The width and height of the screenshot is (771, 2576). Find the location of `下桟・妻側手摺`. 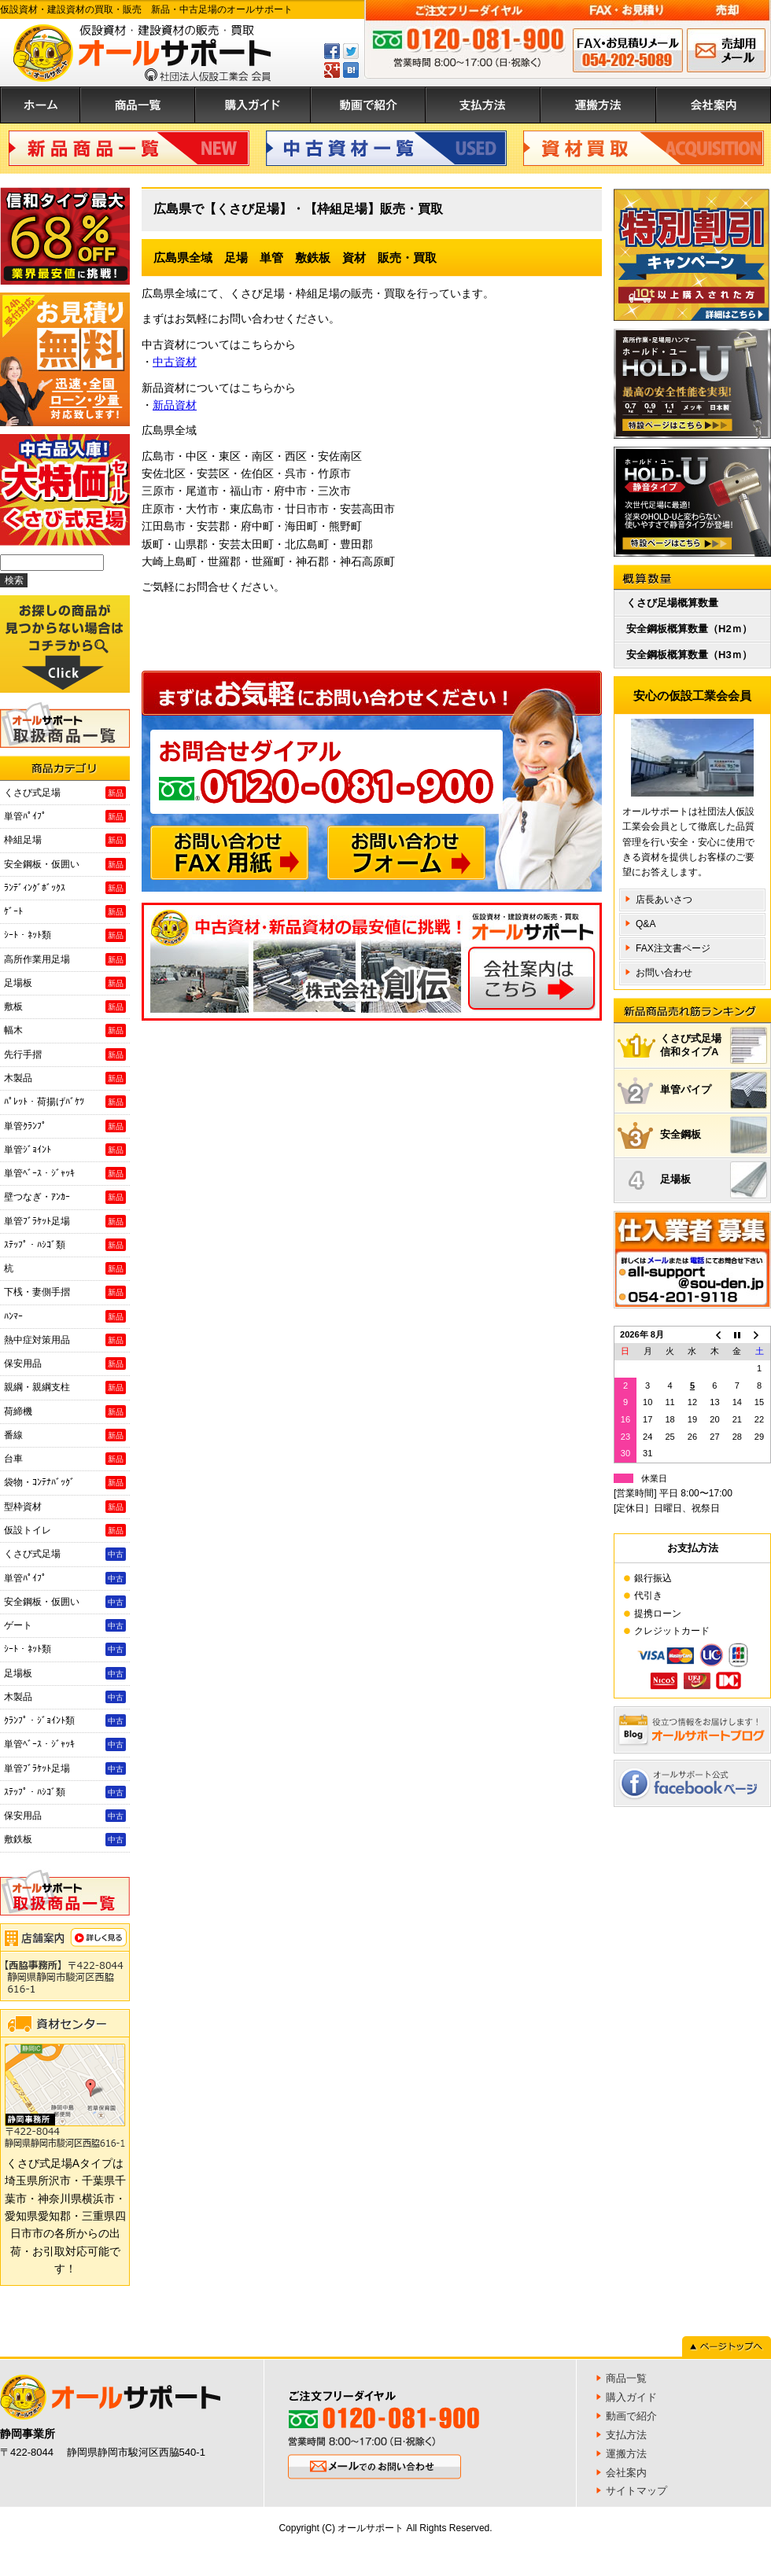

下桟・妻側手摺 is located at coordinates (65, 1292).